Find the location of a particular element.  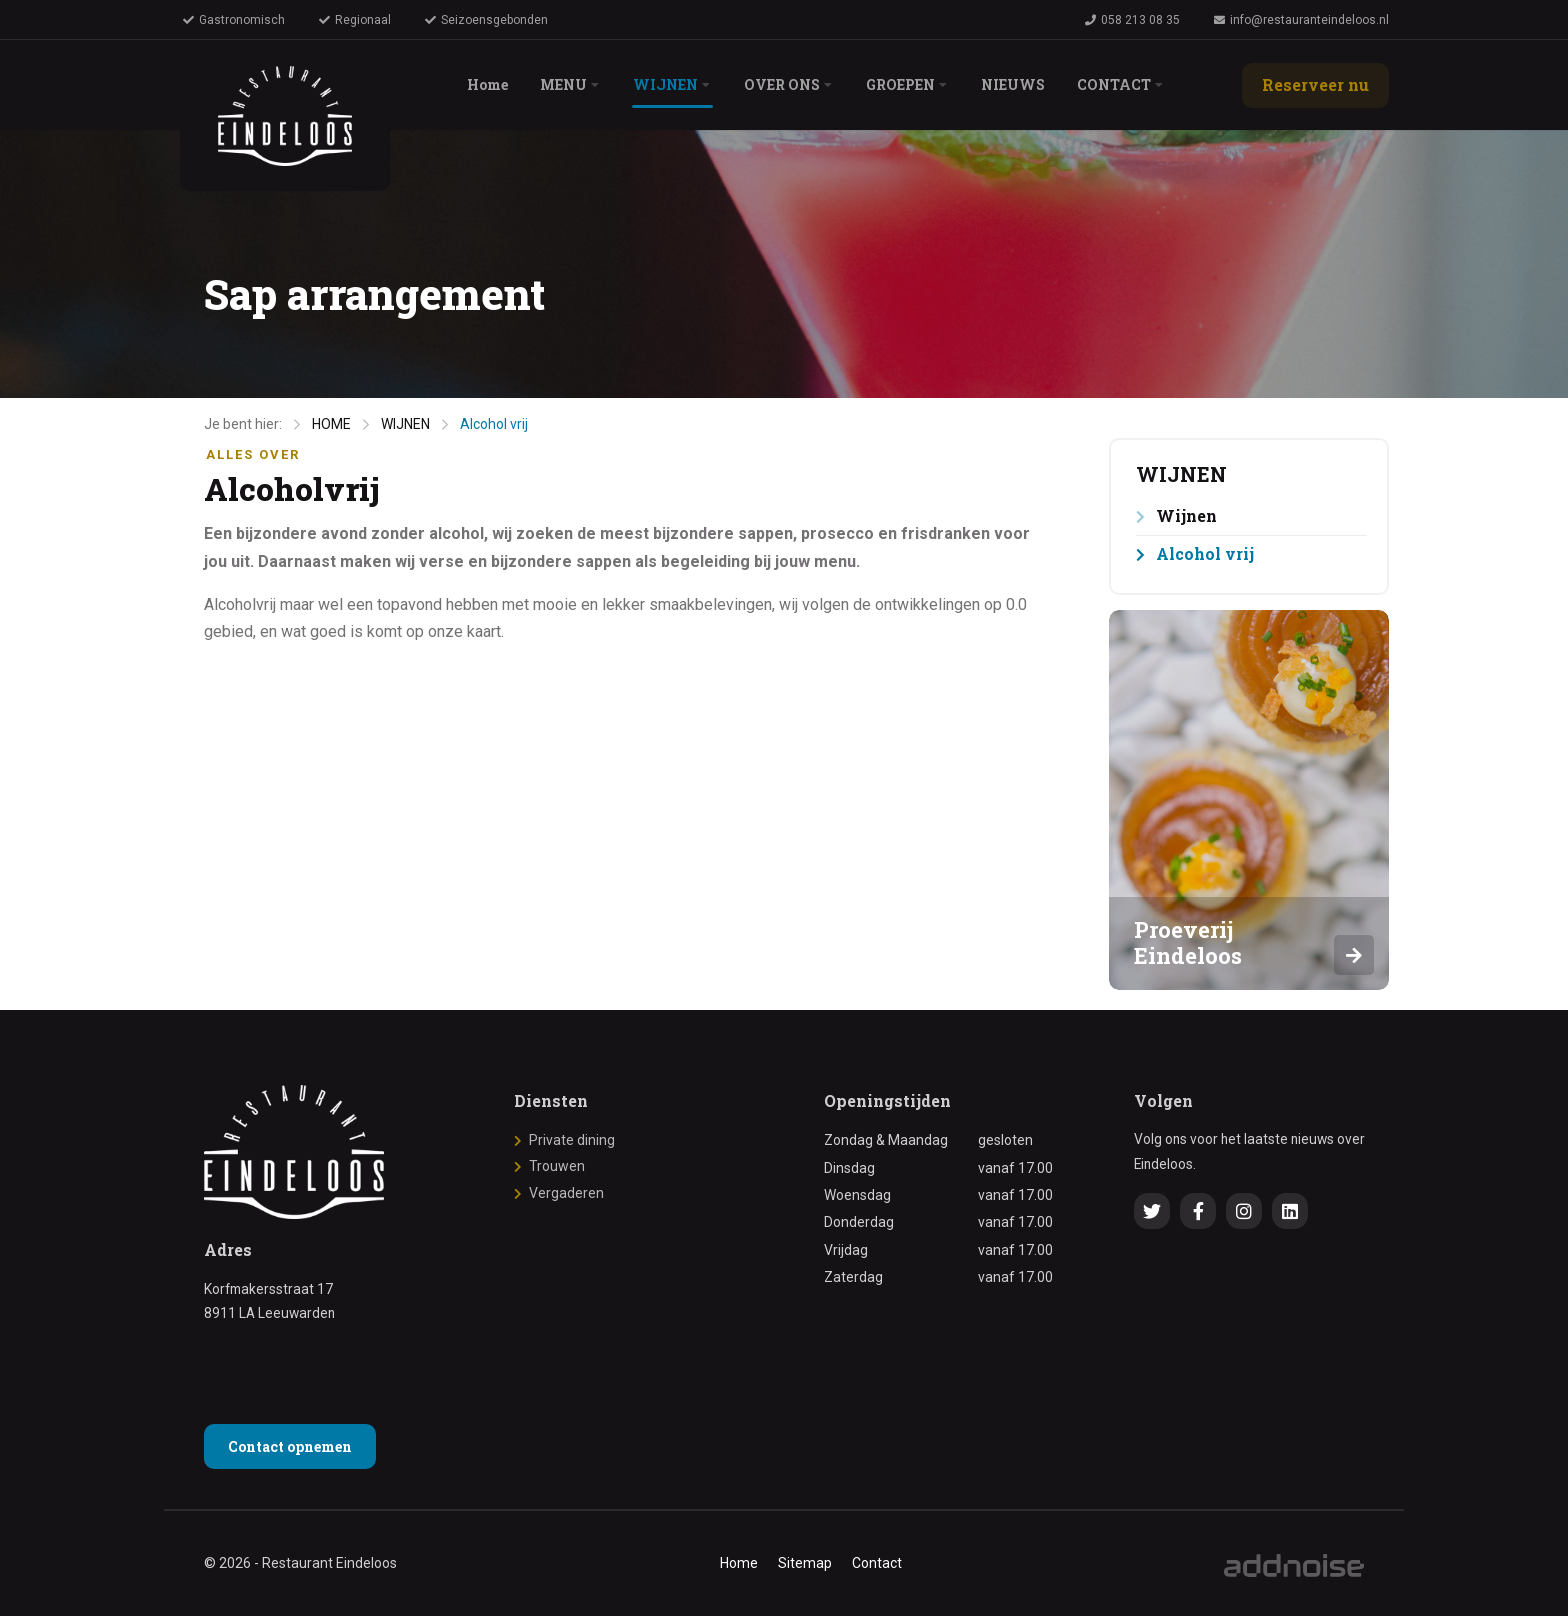

Contact is located at coordinates (877, 1563).